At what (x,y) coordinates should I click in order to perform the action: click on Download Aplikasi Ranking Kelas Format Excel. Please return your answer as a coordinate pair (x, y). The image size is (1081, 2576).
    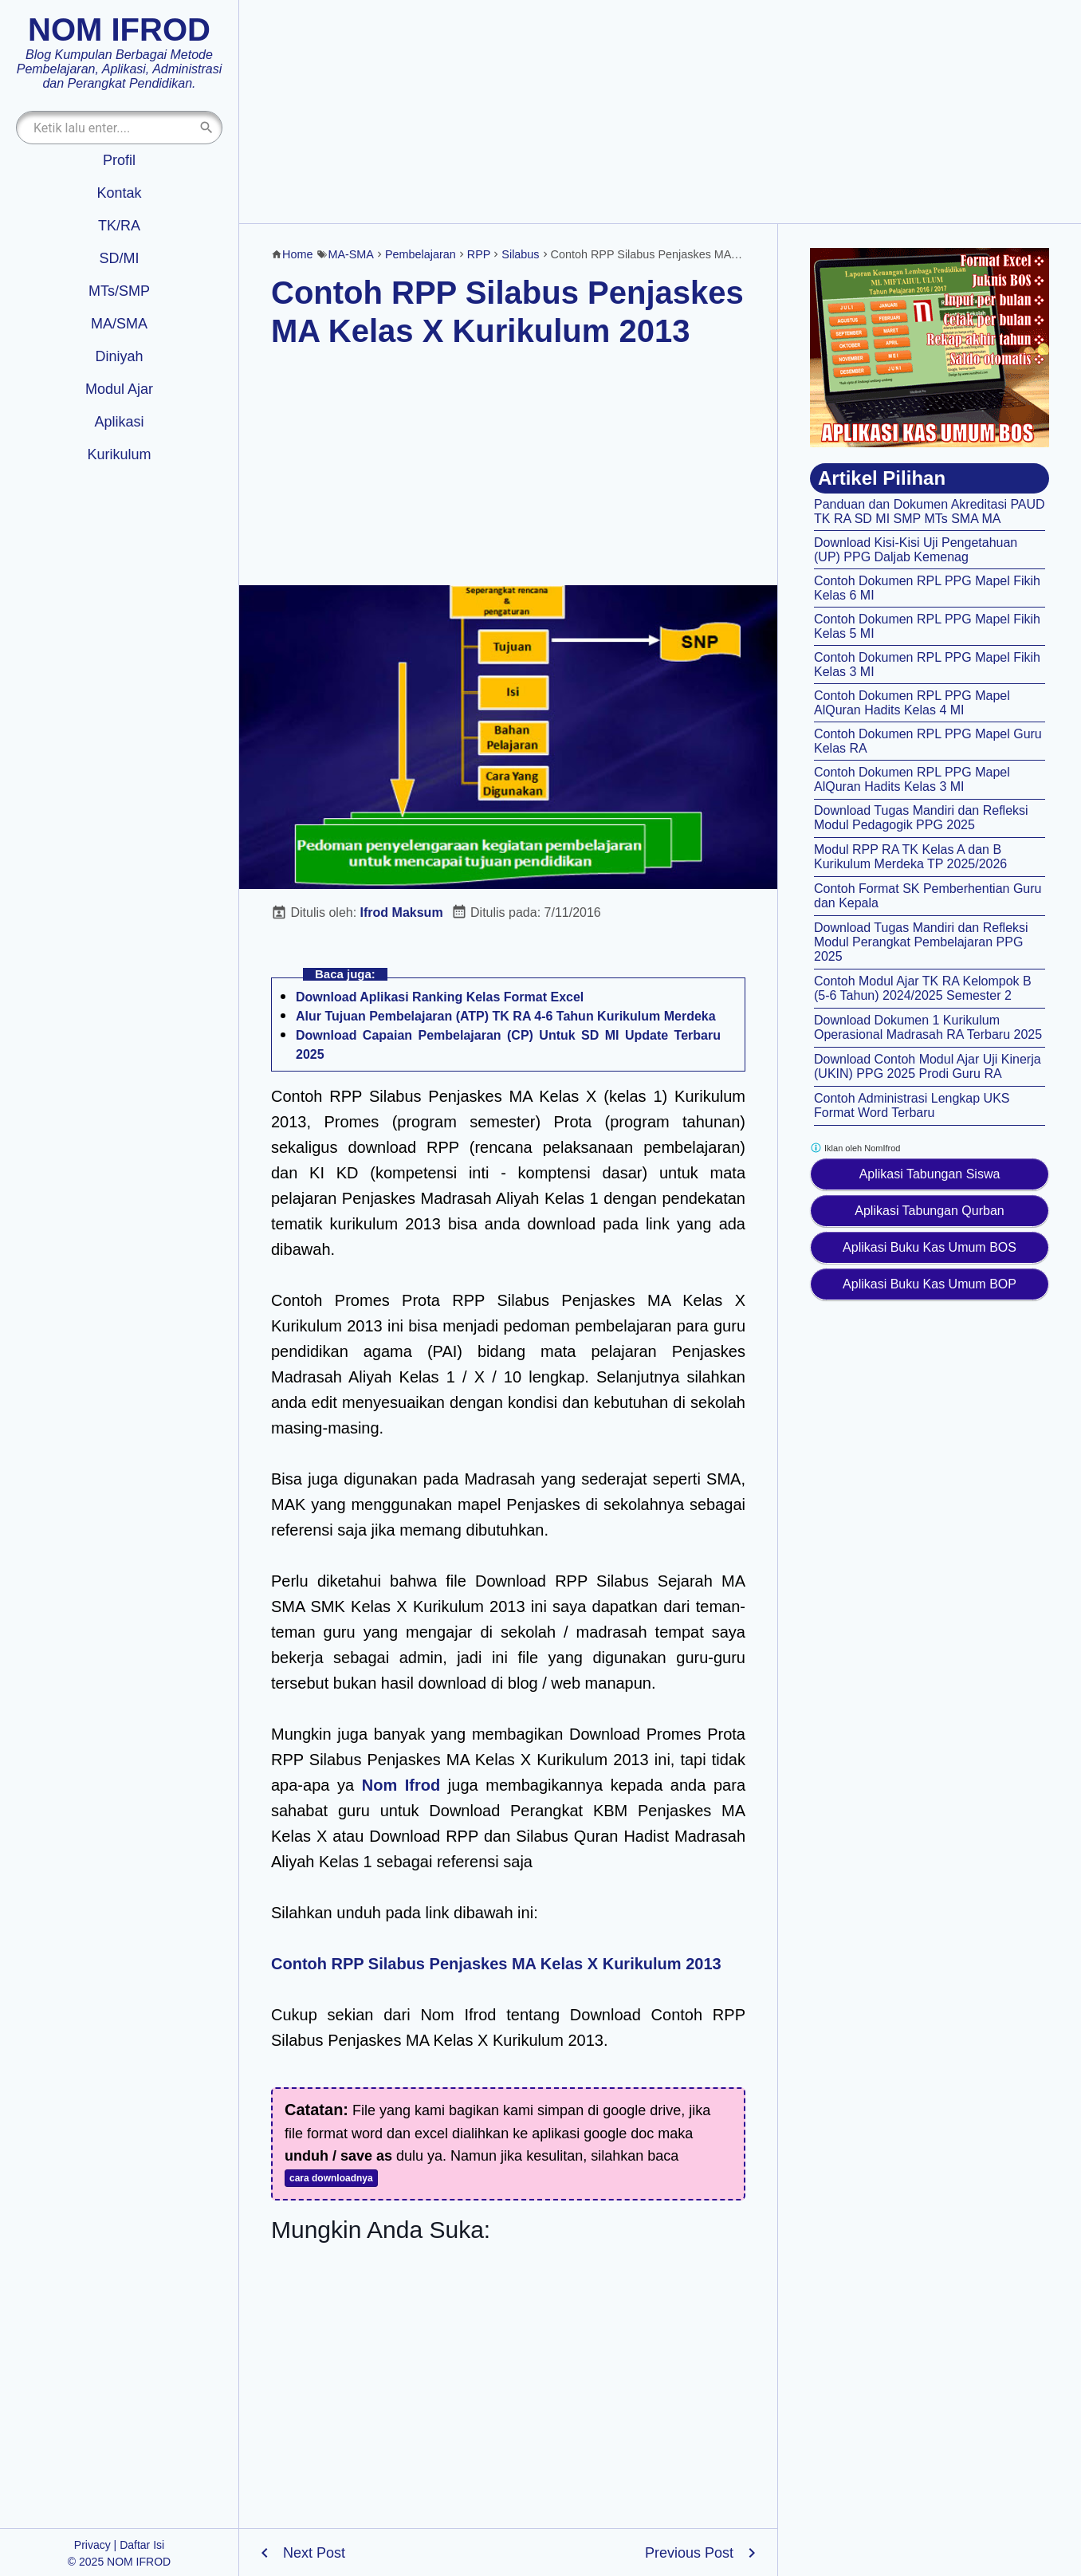
    Looking at the image, I should click on (440, 997).